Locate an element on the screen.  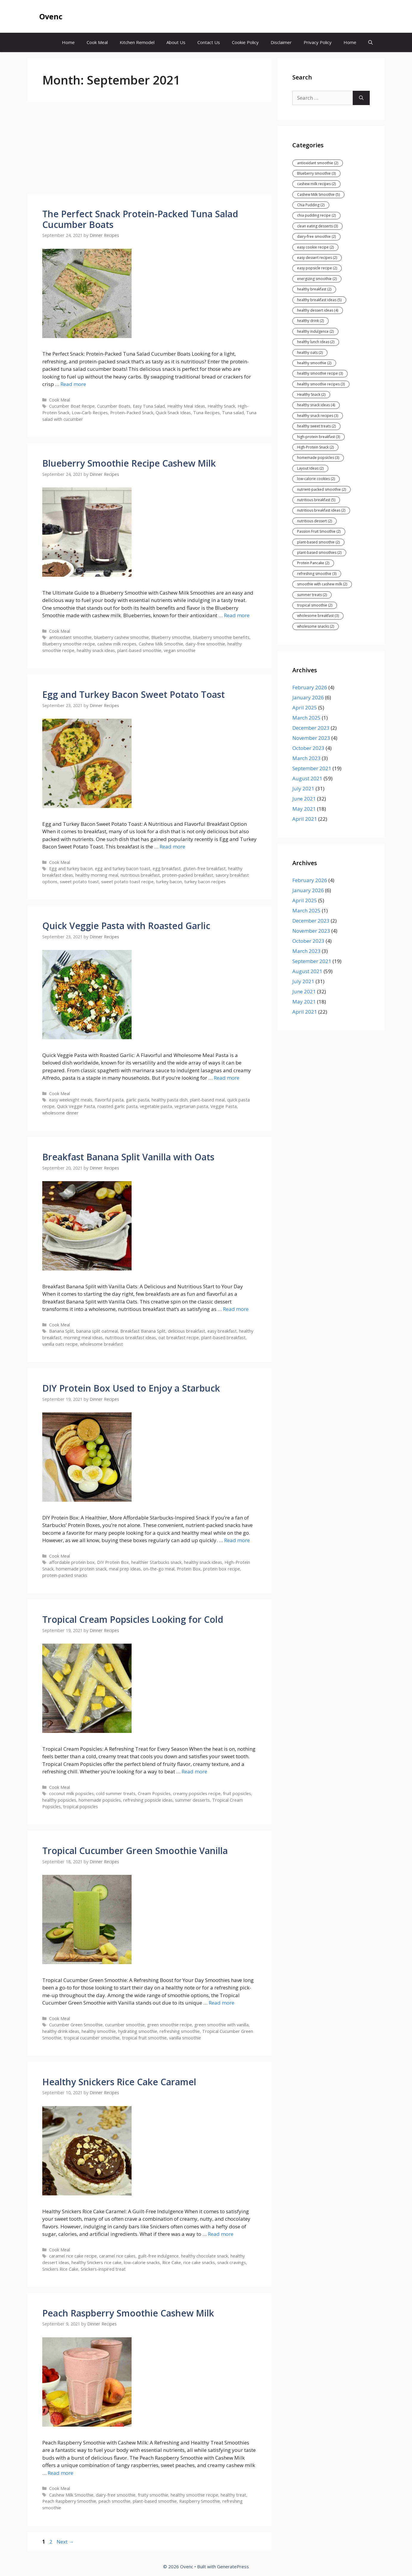
Disclaimer is located at coordinates (281, 42).